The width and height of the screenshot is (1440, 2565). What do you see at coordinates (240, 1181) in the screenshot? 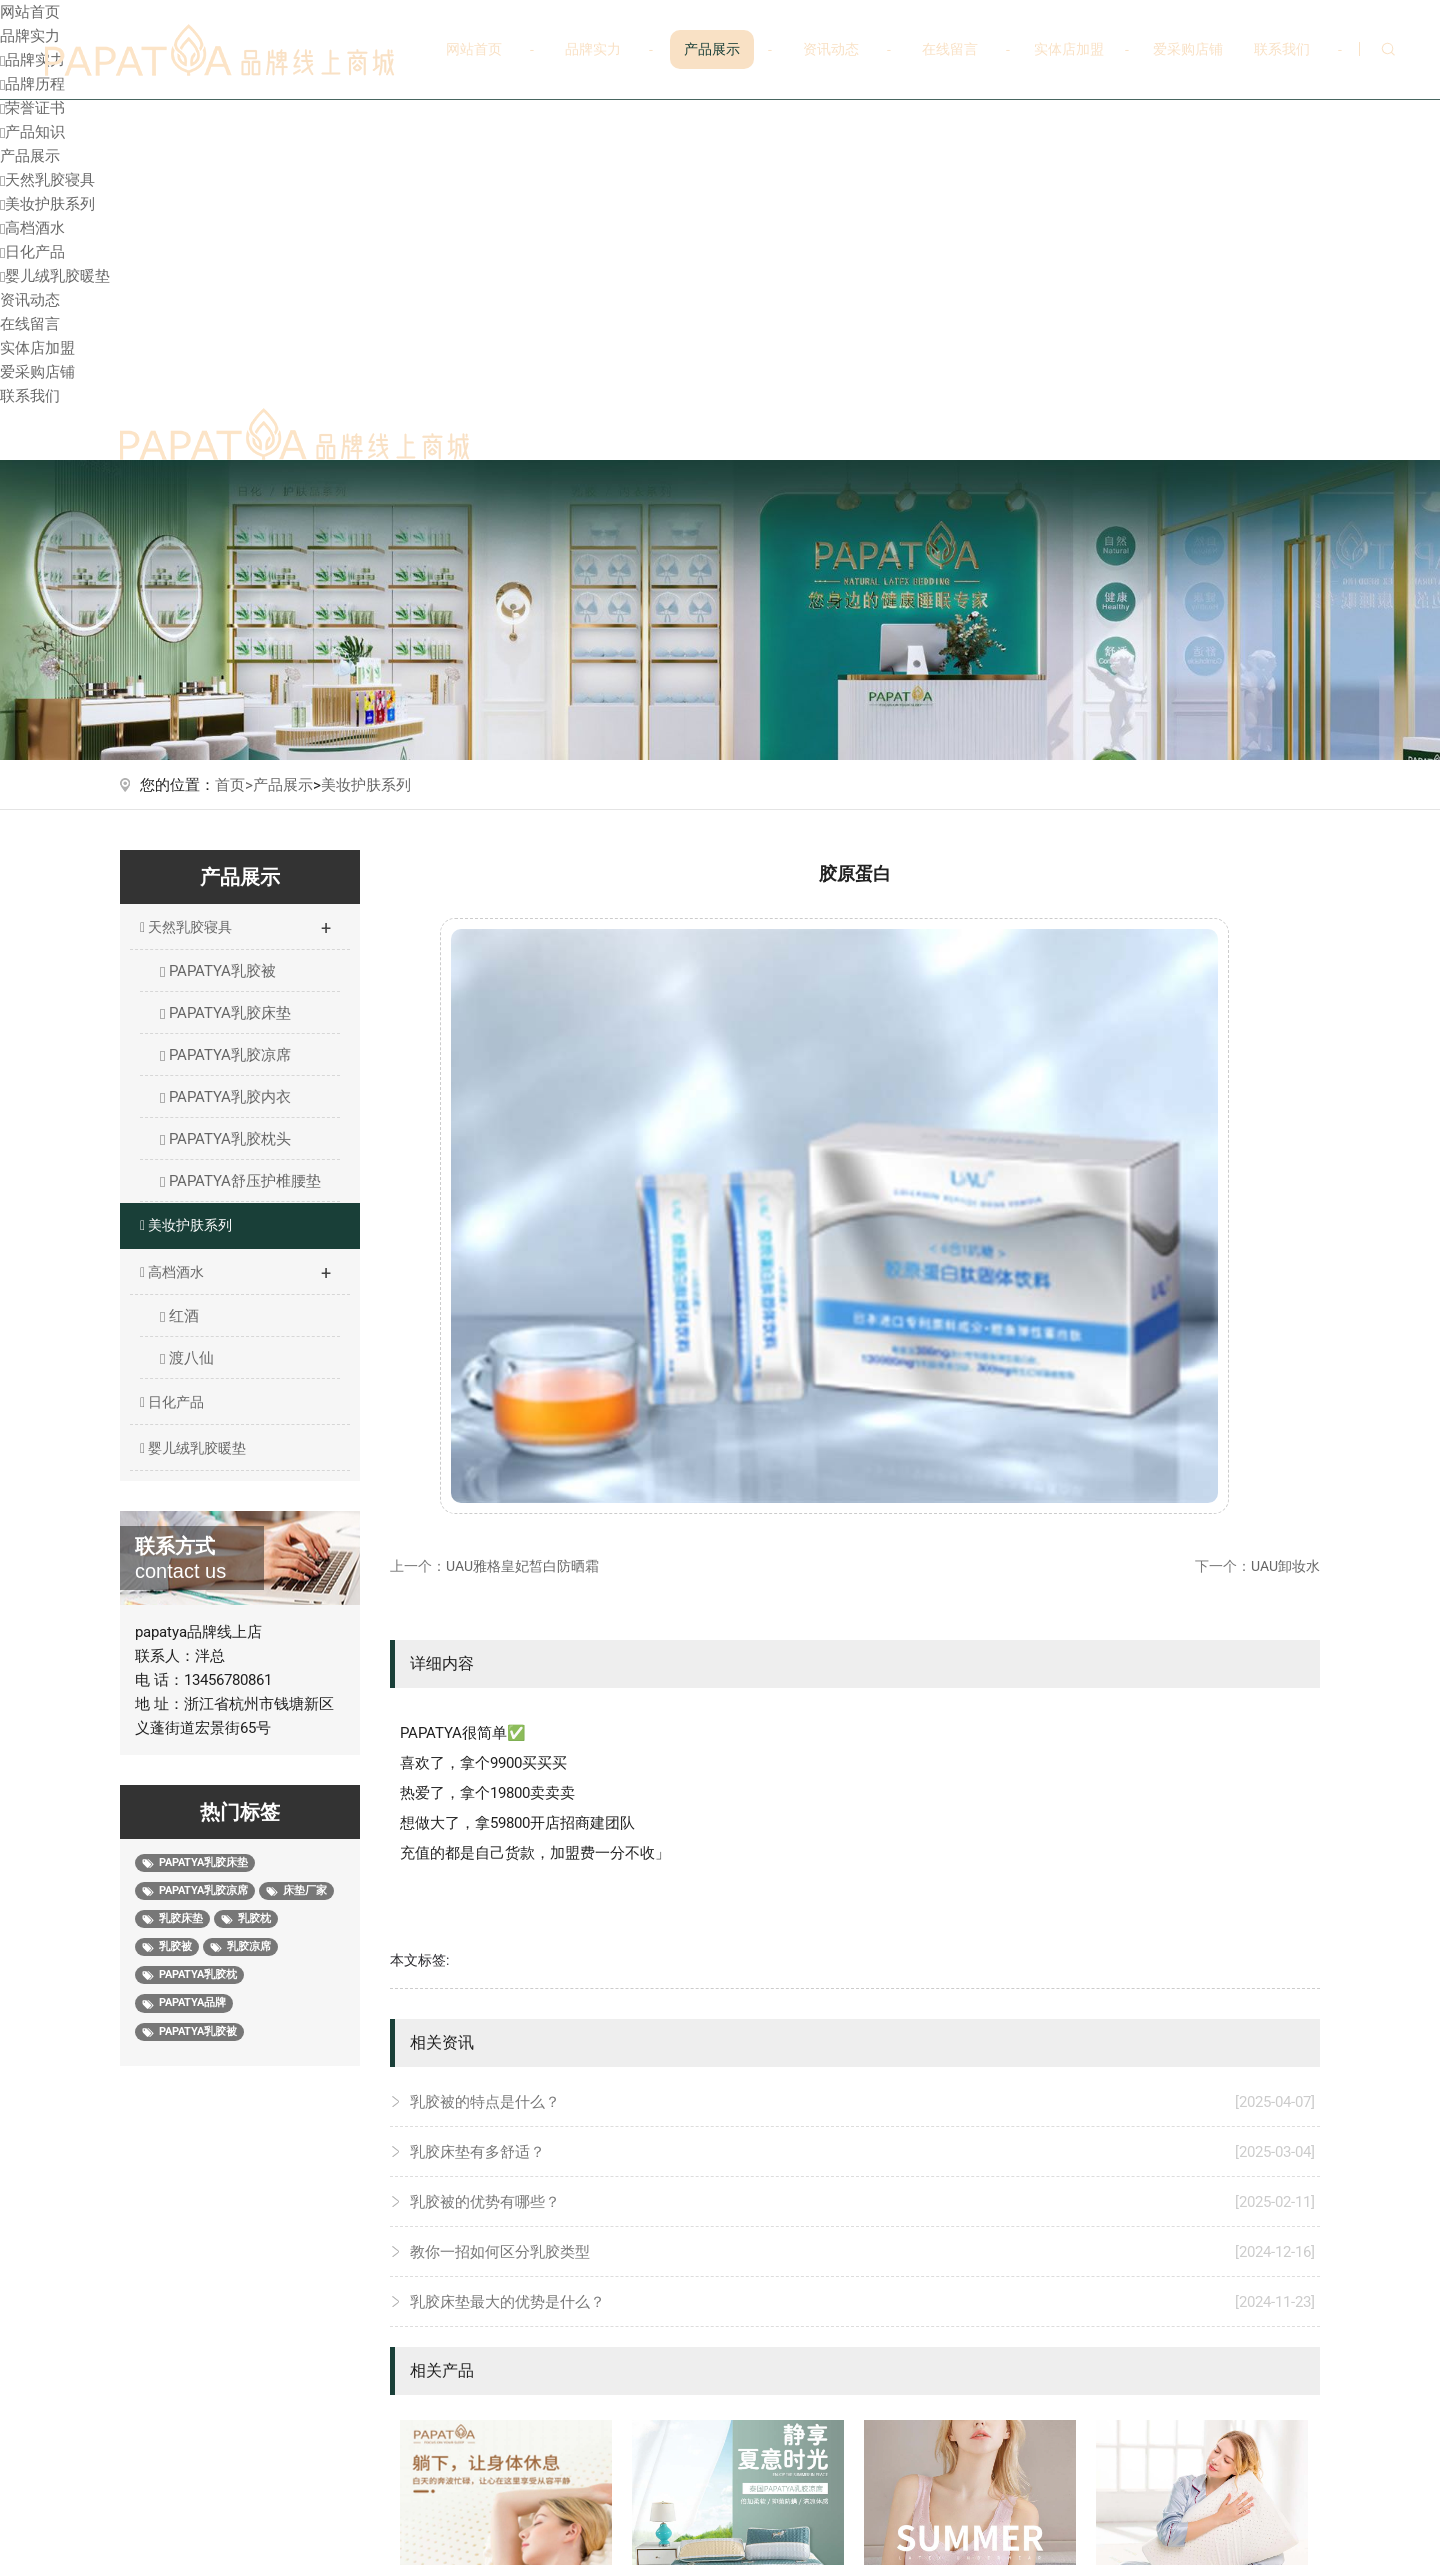
I see `PAPATYA舒压护椎腰垫` at bounding box center [240, 1181].